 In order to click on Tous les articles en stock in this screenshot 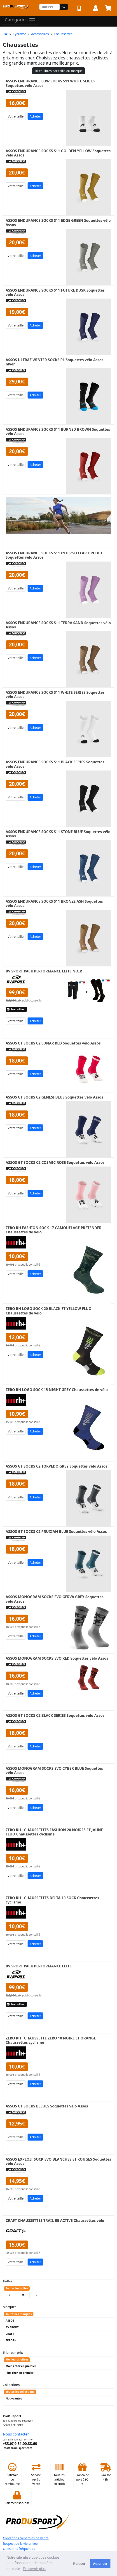, I will do `click(59, 2474)`.